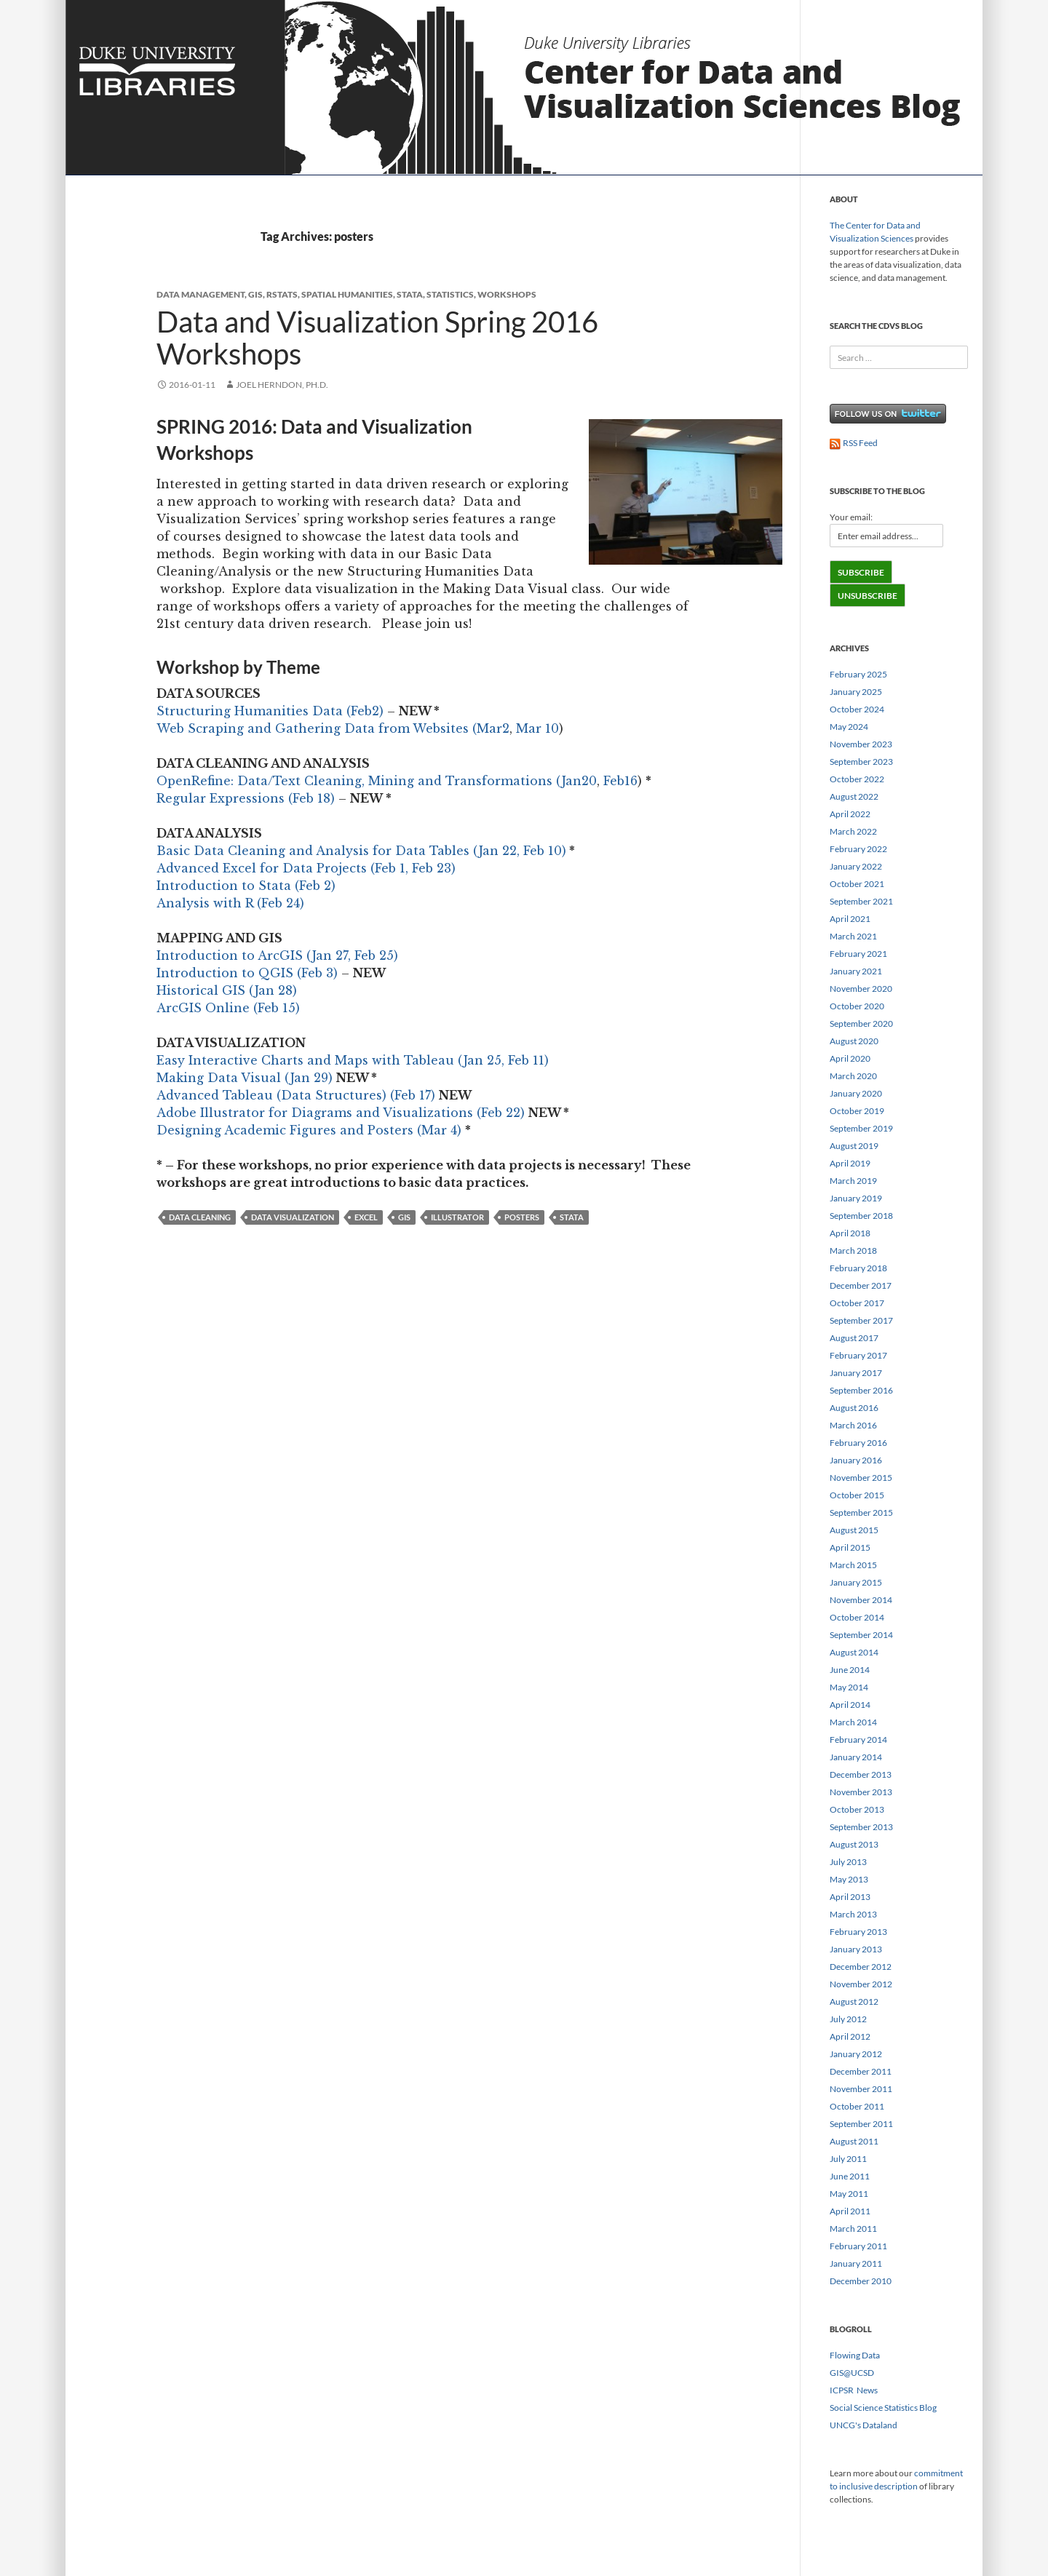 The height and width of the screenshot is (2576, 1048). What do you see at coordinates (853, 1250) in the screenshot?
I see `March 2018` at bounding box center [853, 1250].